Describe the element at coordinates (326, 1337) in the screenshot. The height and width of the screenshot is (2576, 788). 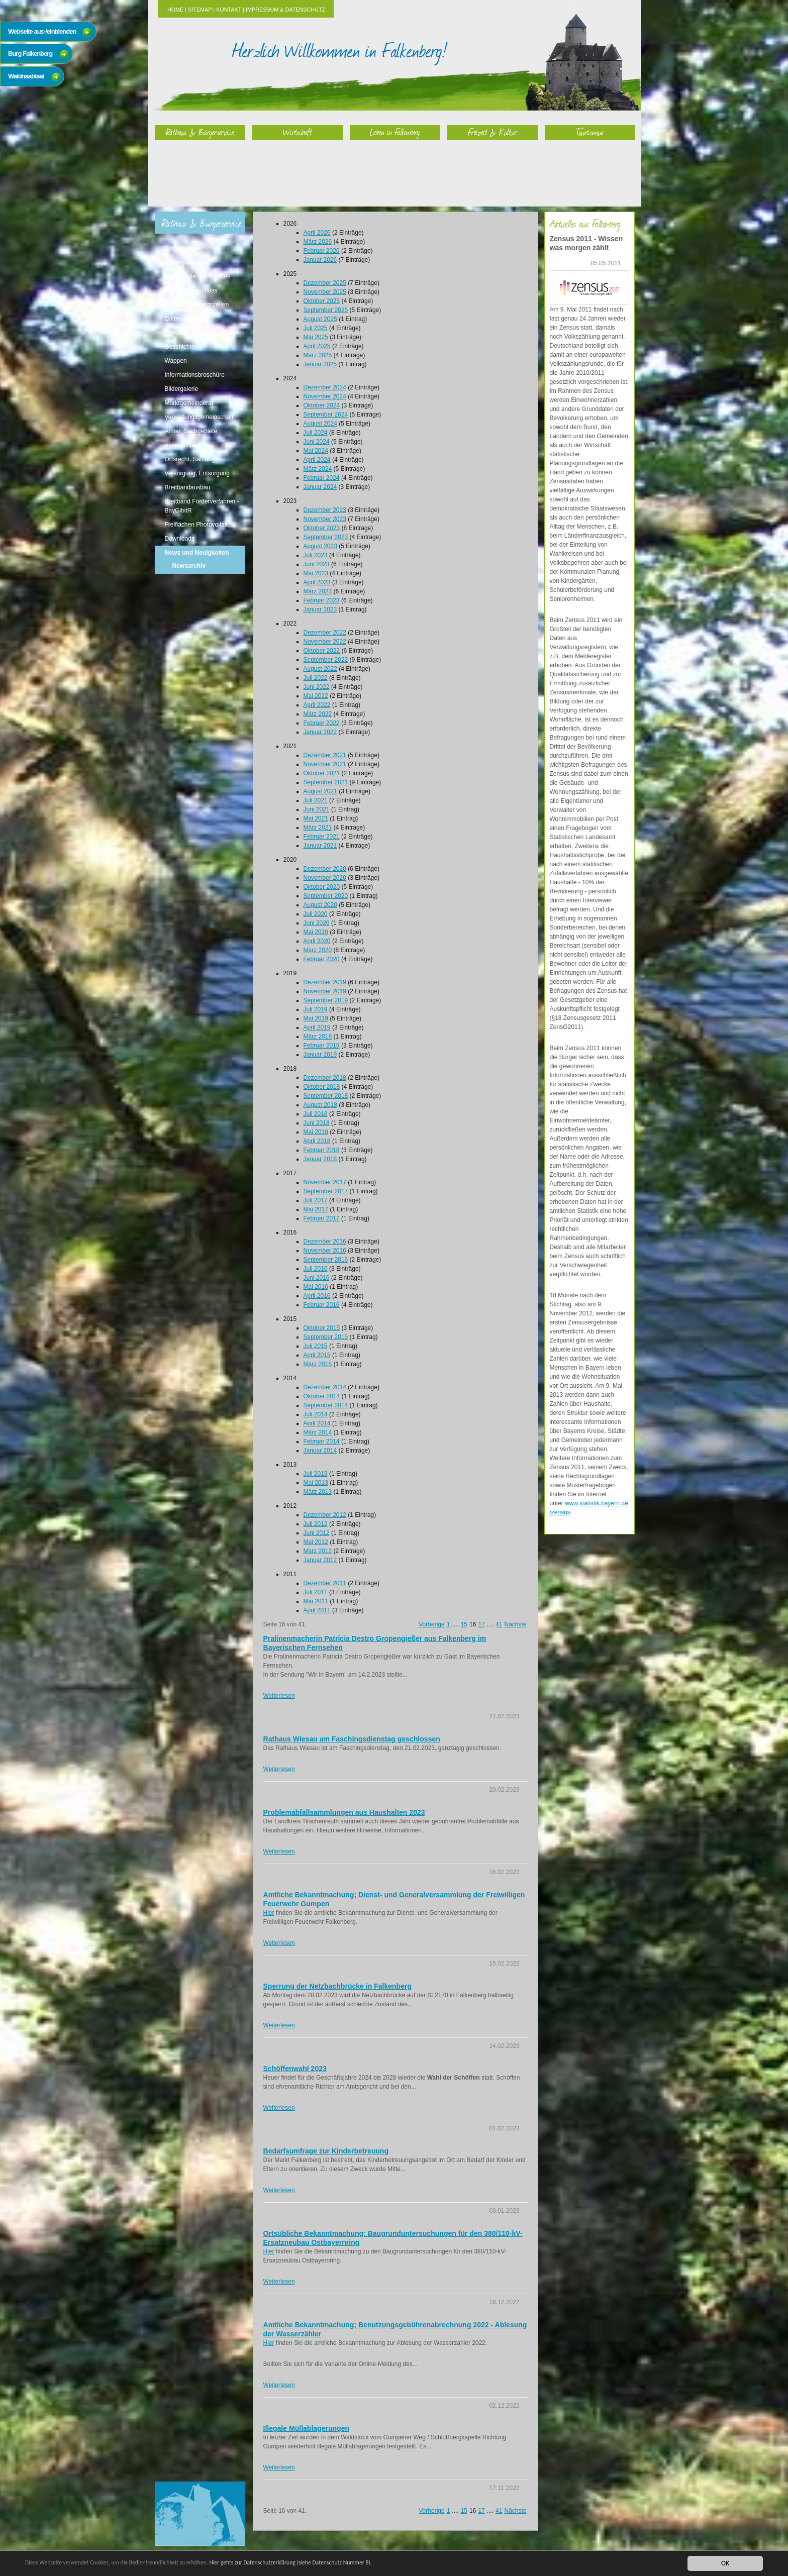
I see `September 2015` at that location.